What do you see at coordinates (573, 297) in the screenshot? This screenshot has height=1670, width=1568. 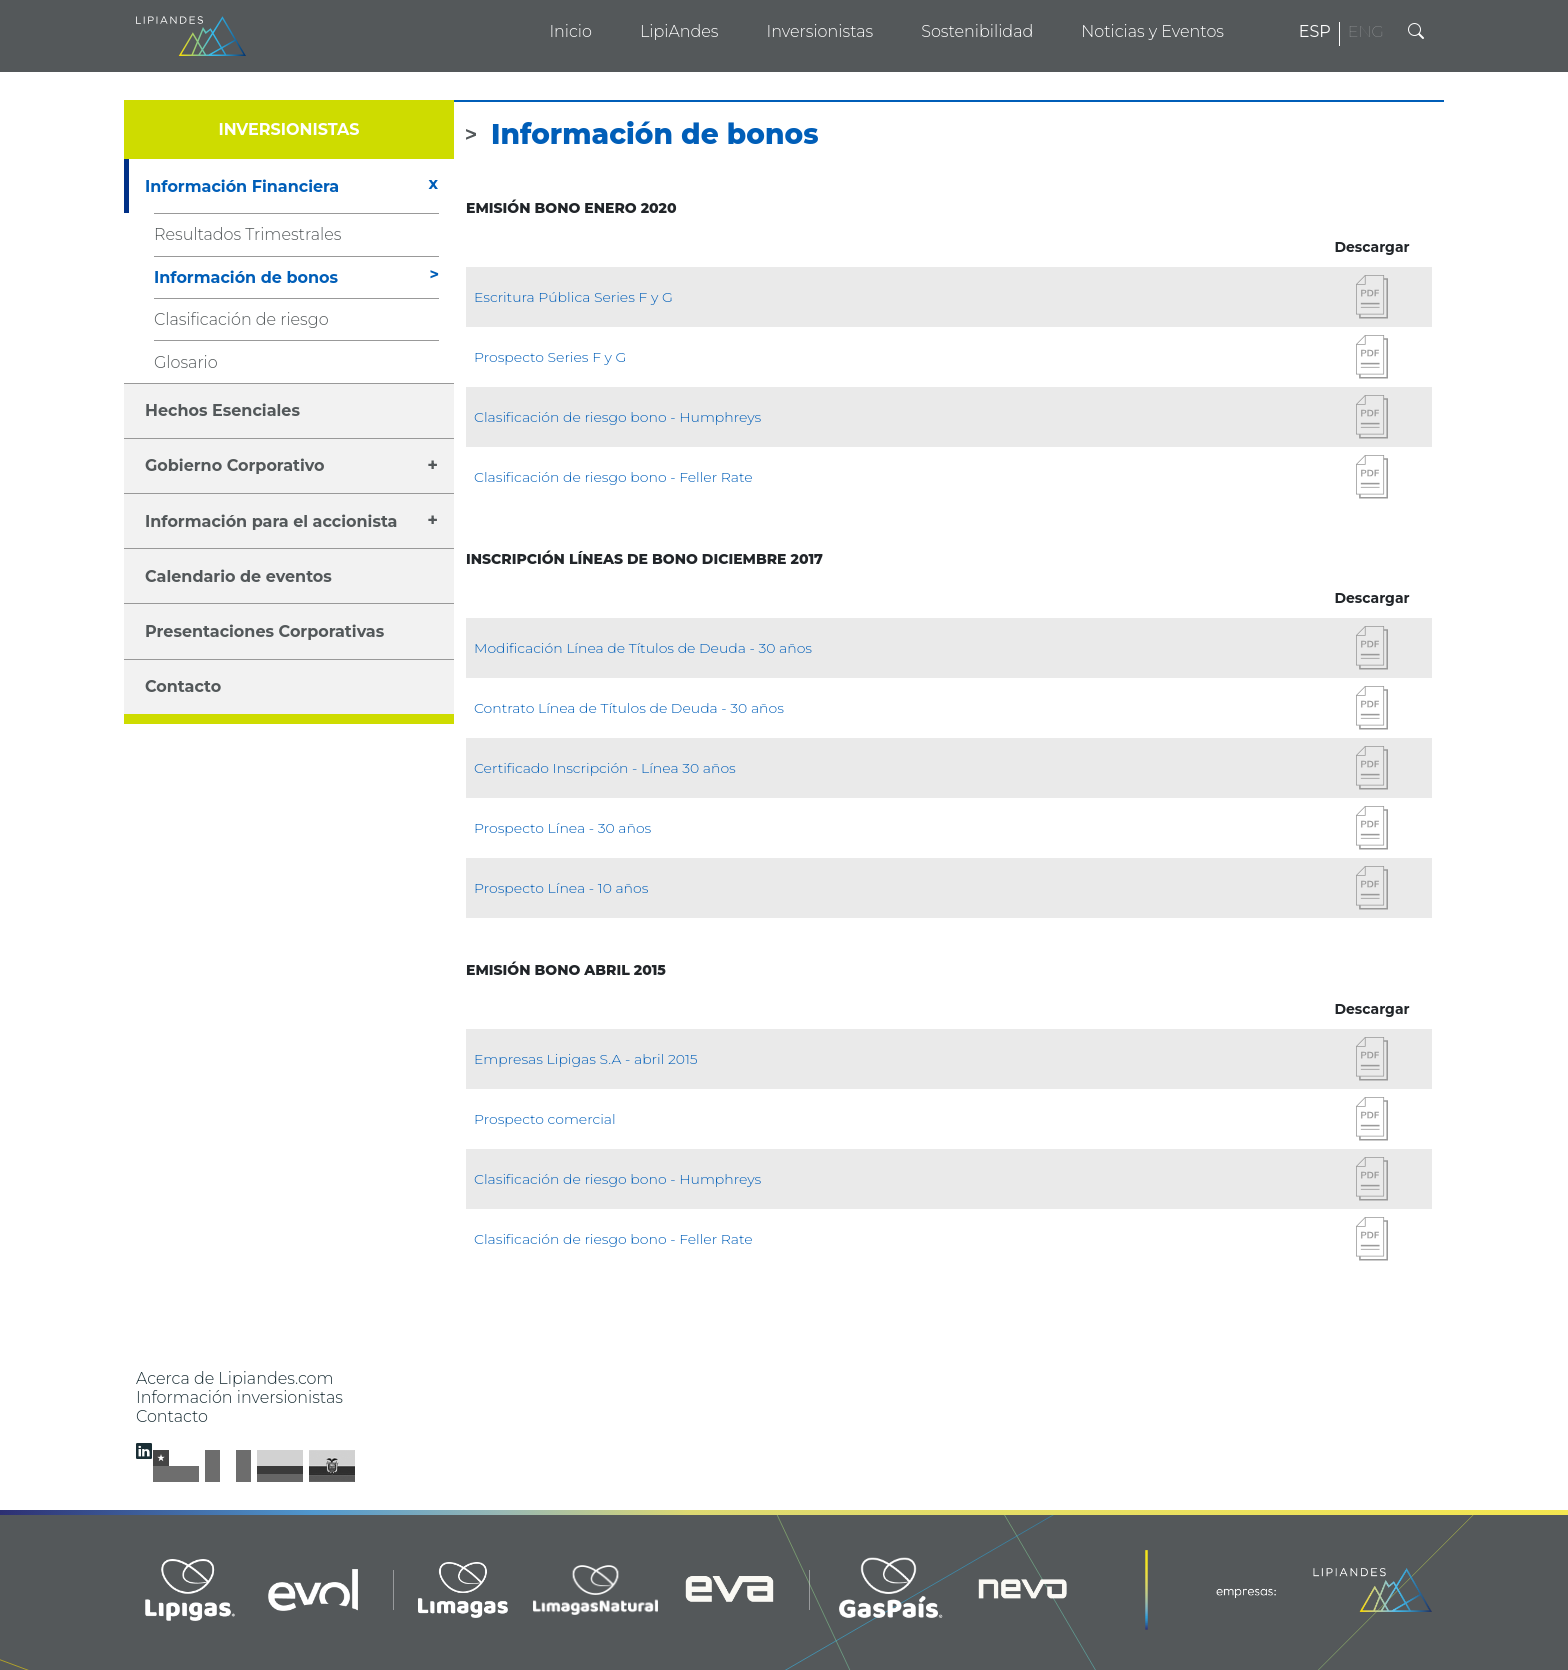 I see `Escritura Pública Series F y G` at bounding box center [573, 297].